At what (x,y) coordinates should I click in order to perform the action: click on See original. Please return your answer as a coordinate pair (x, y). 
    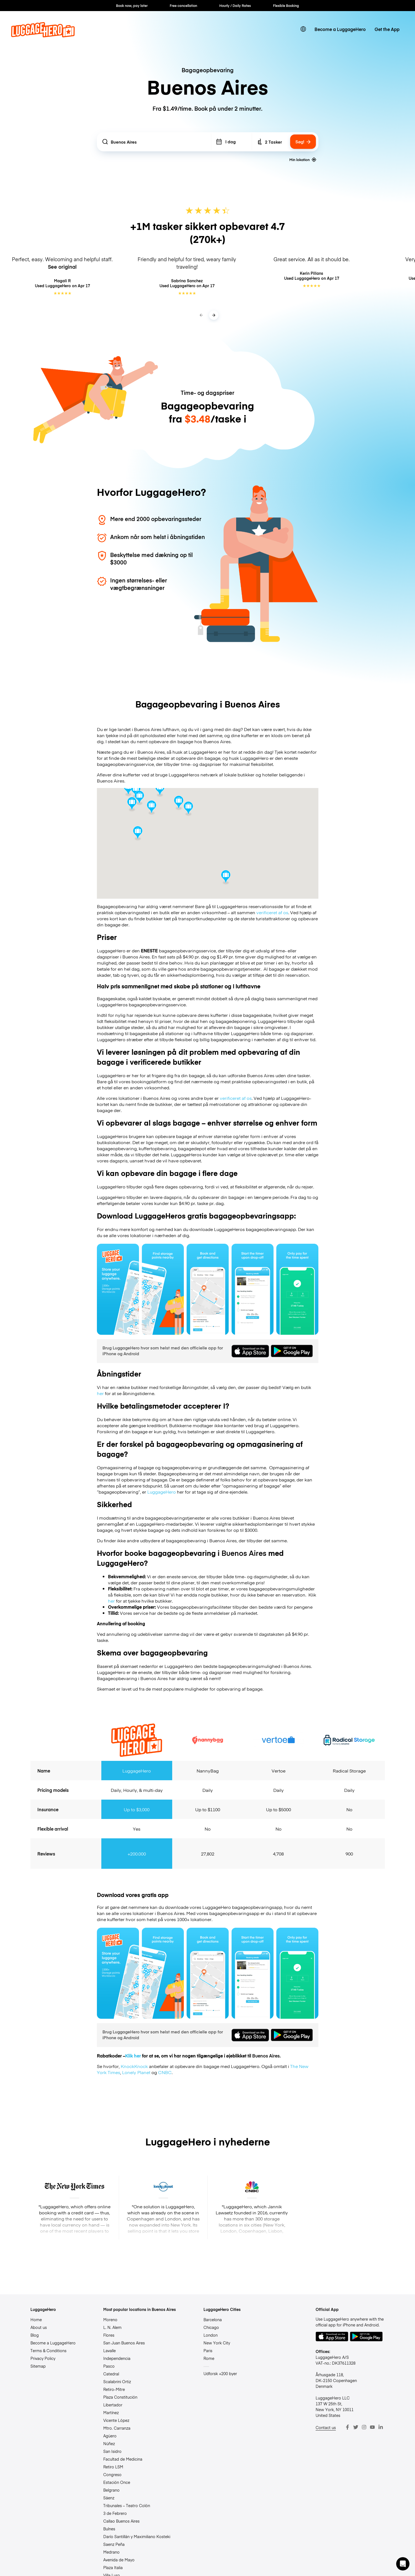
    Looking at the image, I should click on (62, 266).